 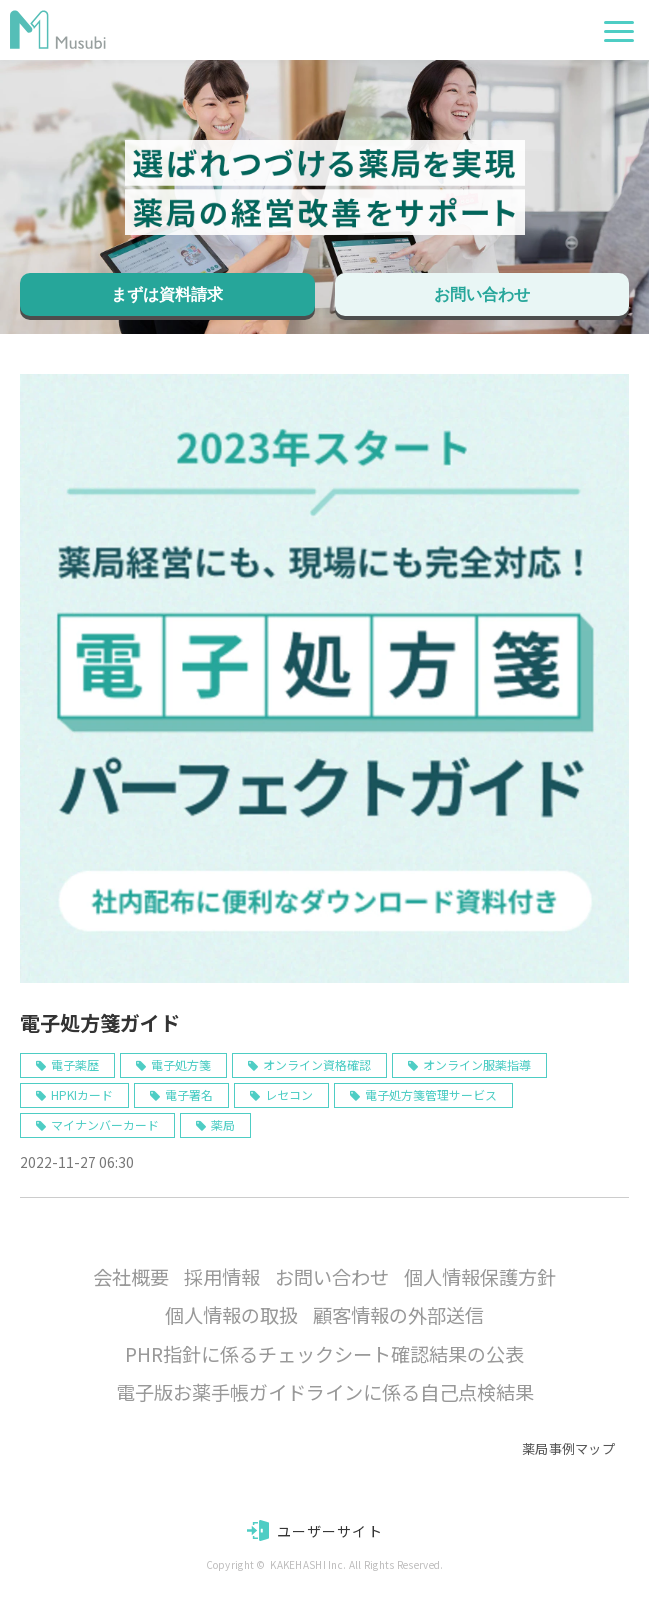 What do you see at coordinates (82, 1094) in the screenshot?
I see `HPKIカード` at bounding box center [82, 1094].